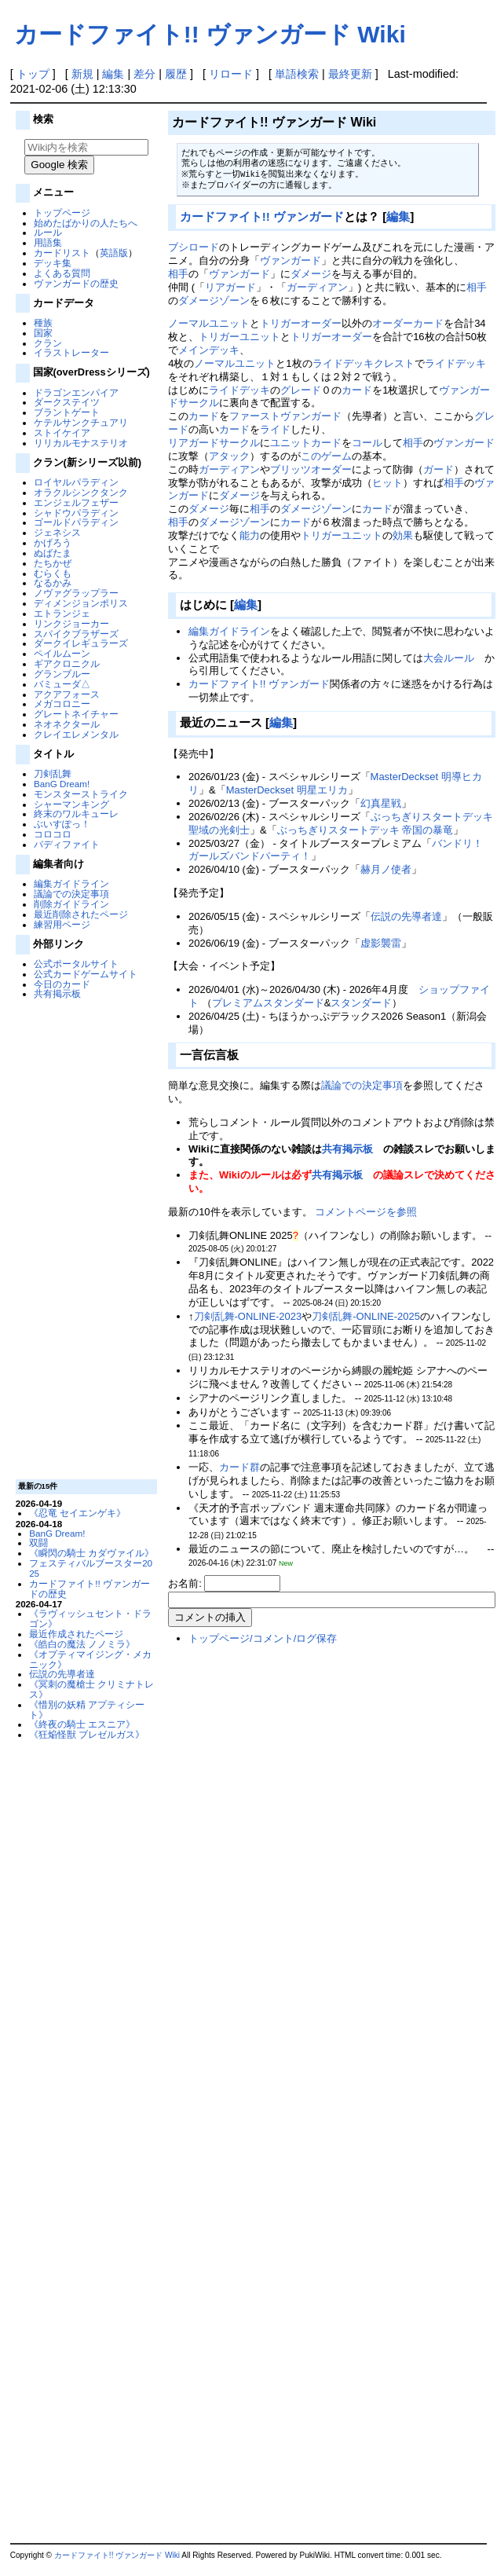 Image resolution: width=497 pixels, height=2576 pixels. I want to click on 最近作成されたページ, so click(76, 1634).